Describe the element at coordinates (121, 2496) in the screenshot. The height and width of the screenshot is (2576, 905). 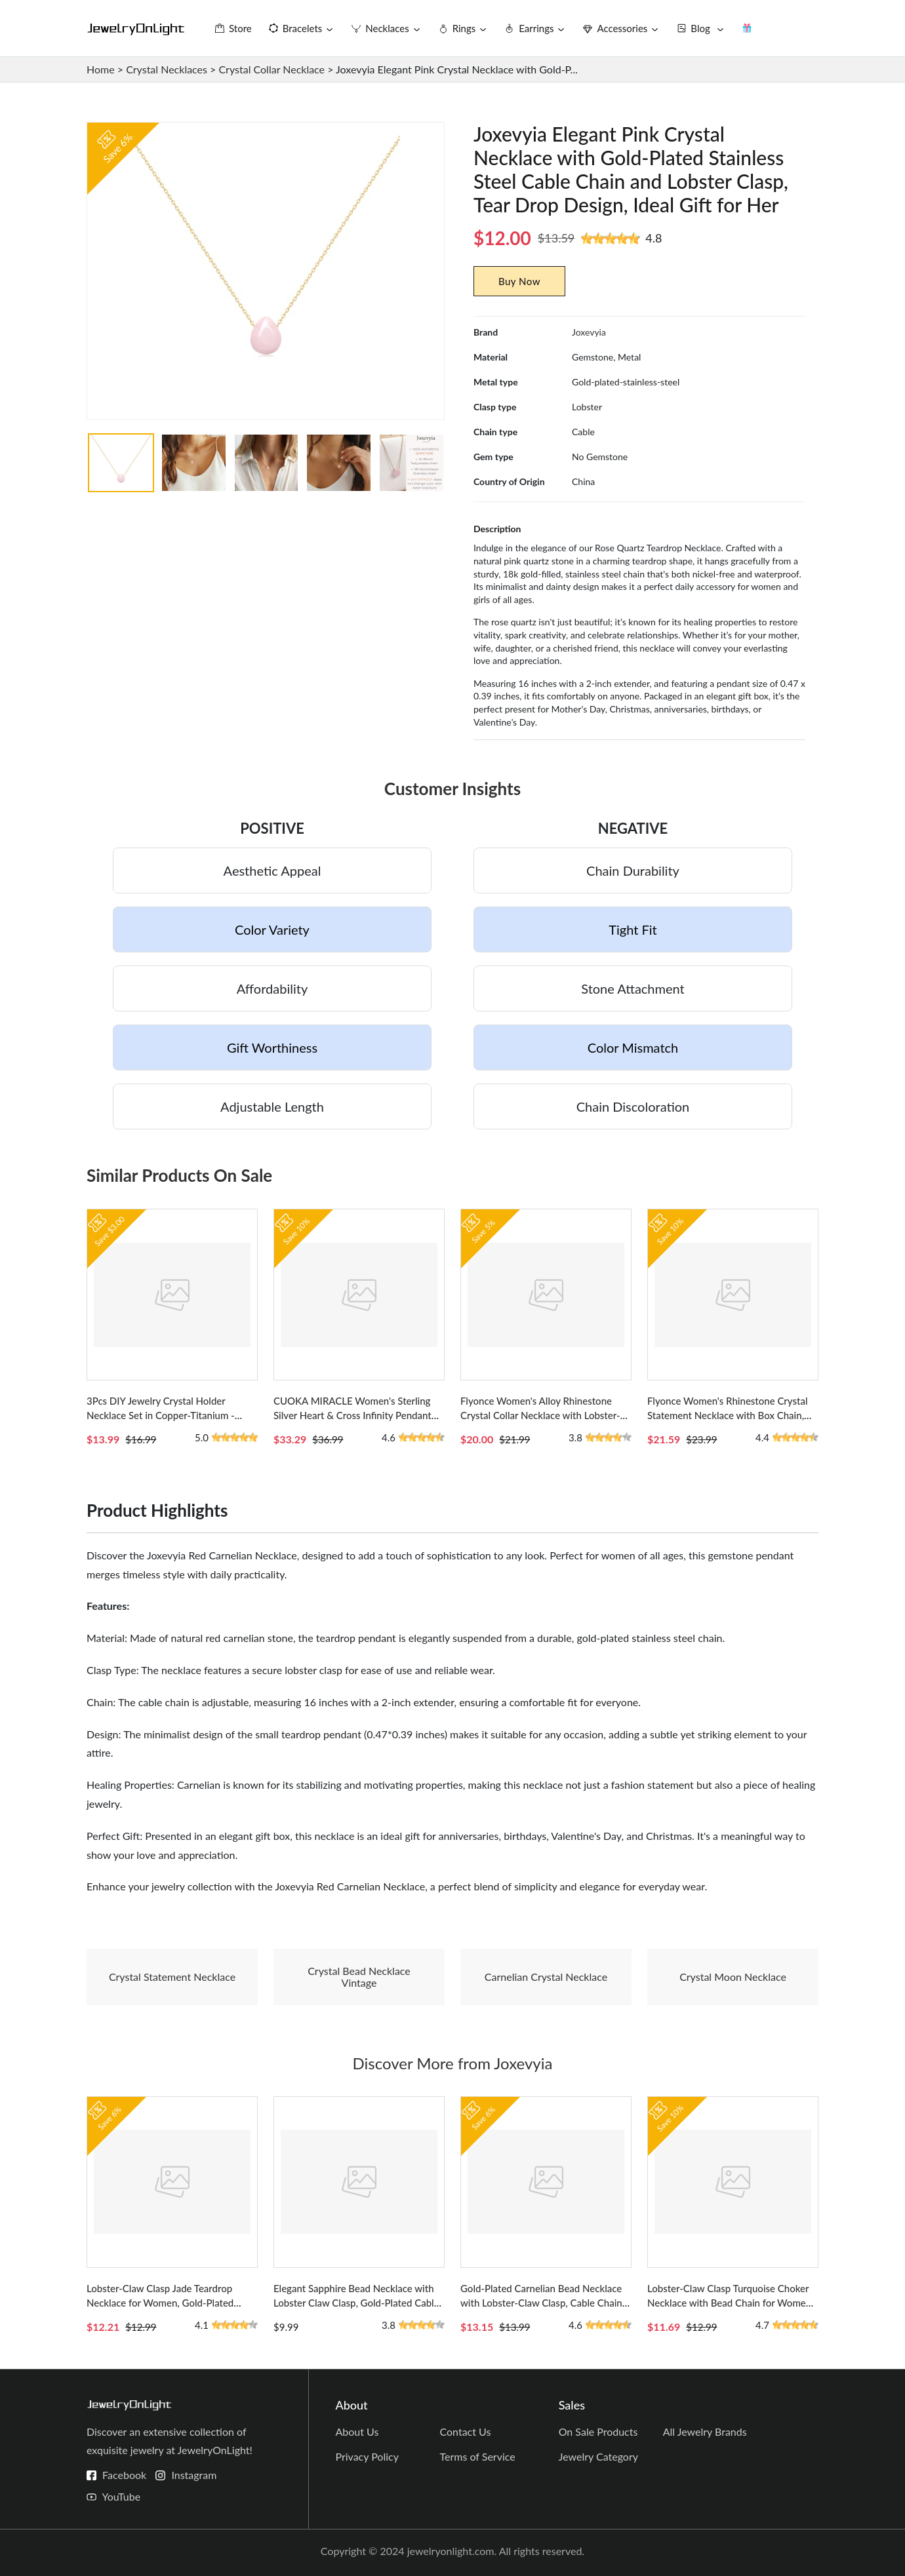
I see `YouTube` at that location.